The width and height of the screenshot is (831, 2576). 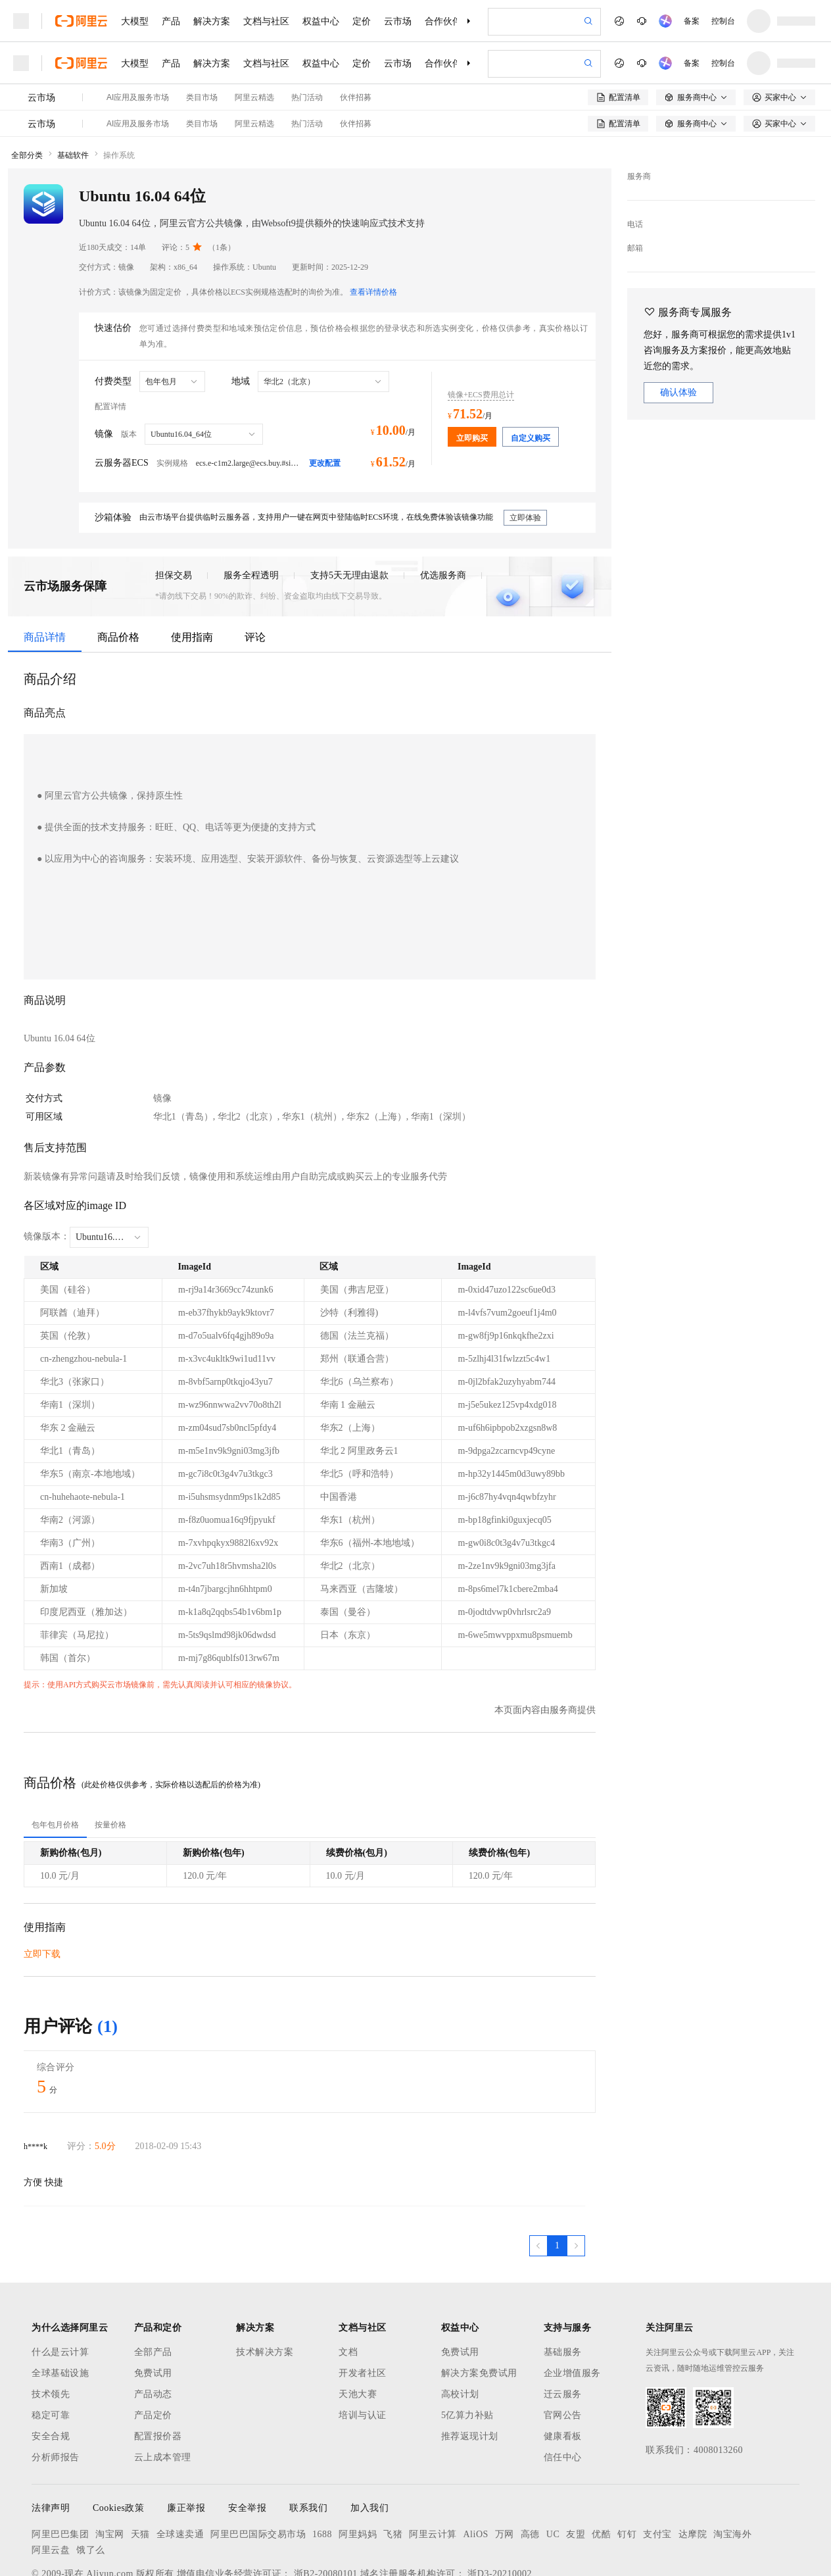 I want to click on 担保交易, so click(x=173, y=507).